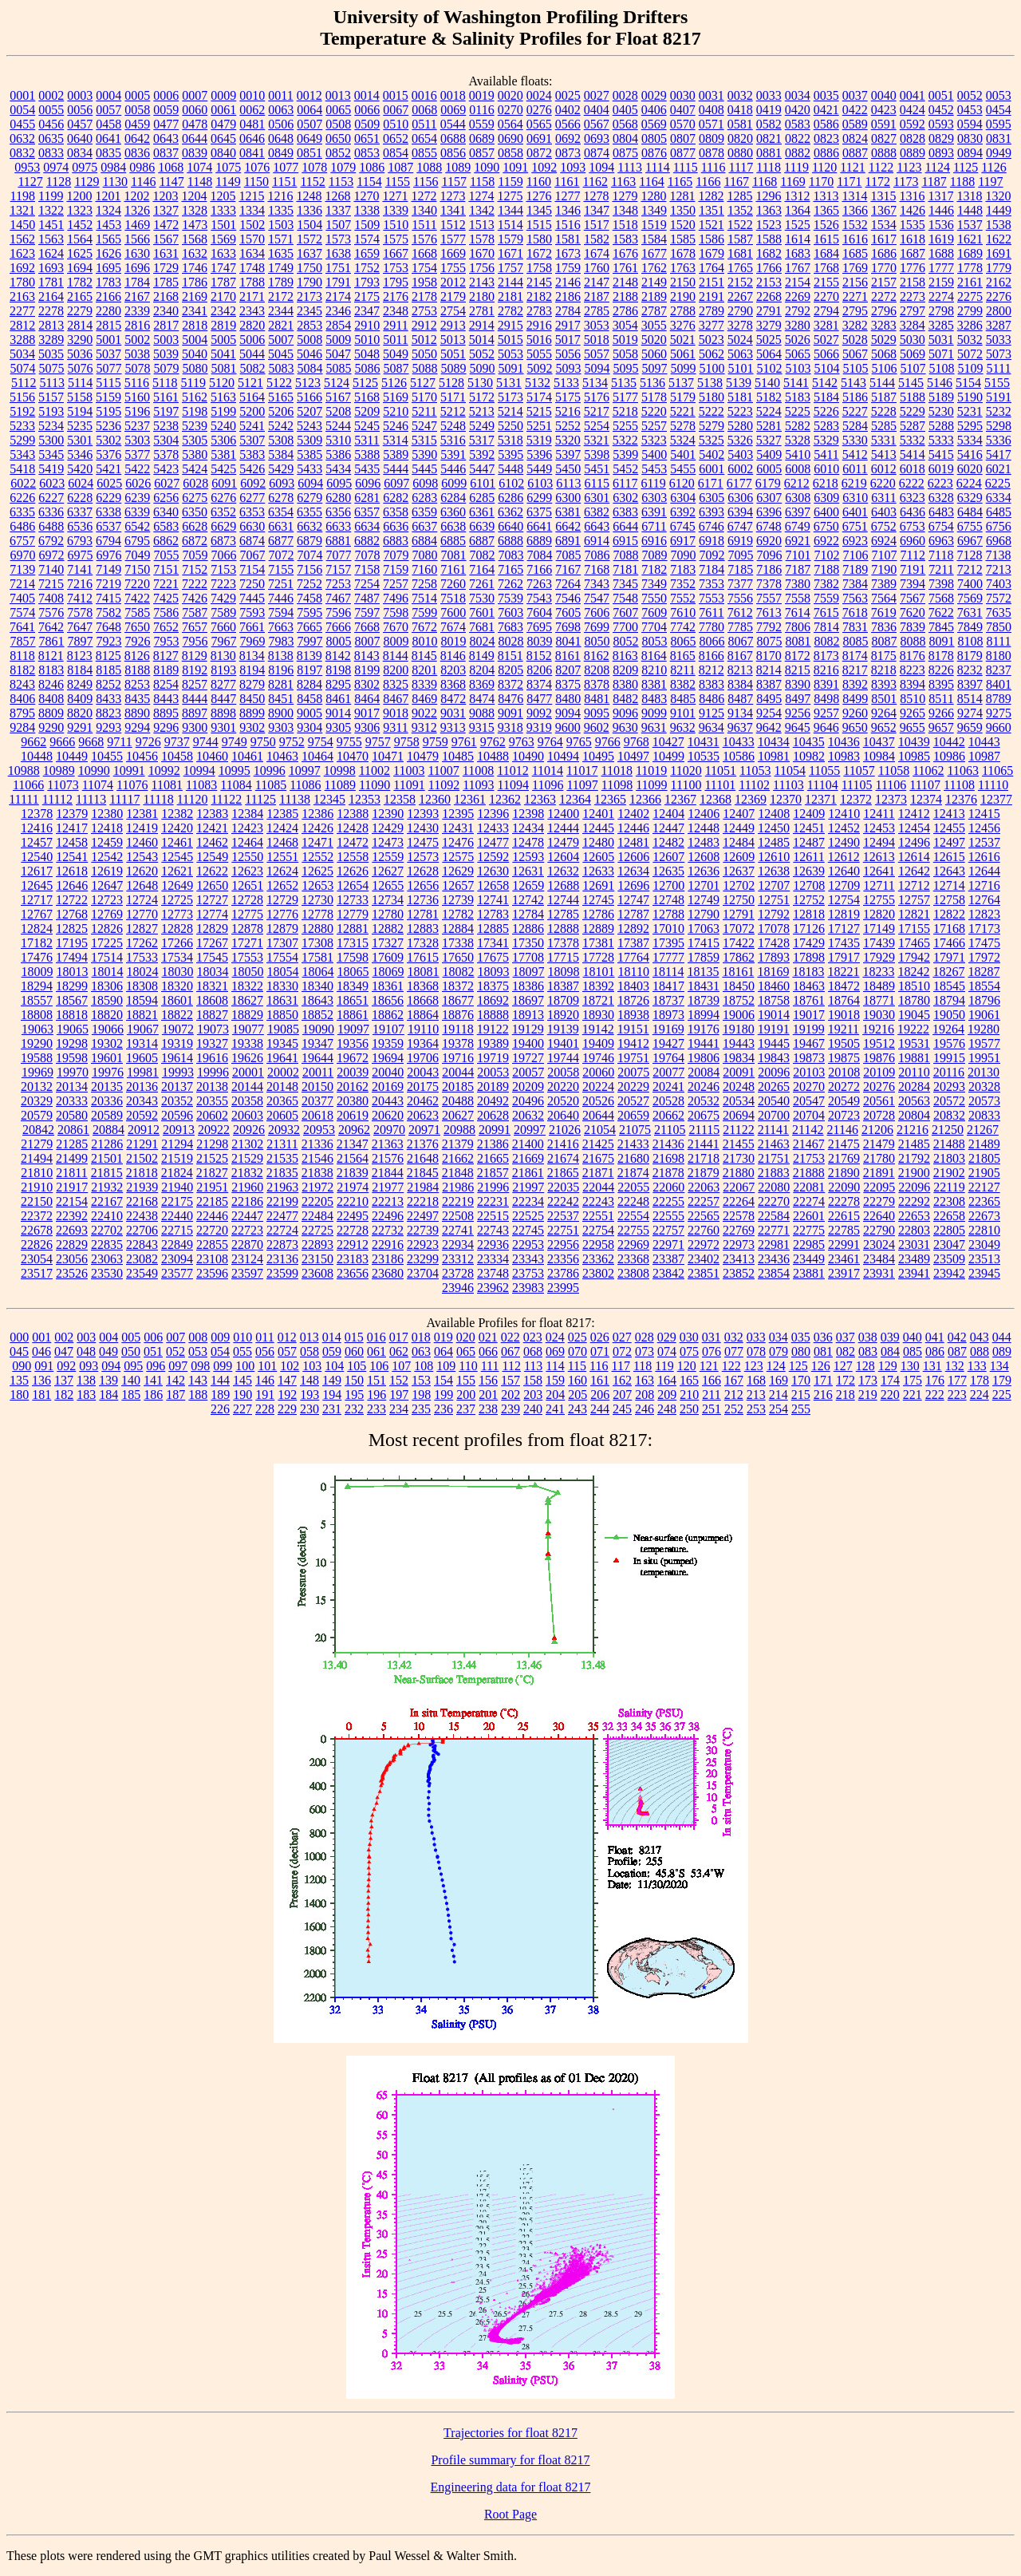  What do you see at coordinates (654, 598) in the screenshot?
I see `7550` at bounding box center [654, 598].